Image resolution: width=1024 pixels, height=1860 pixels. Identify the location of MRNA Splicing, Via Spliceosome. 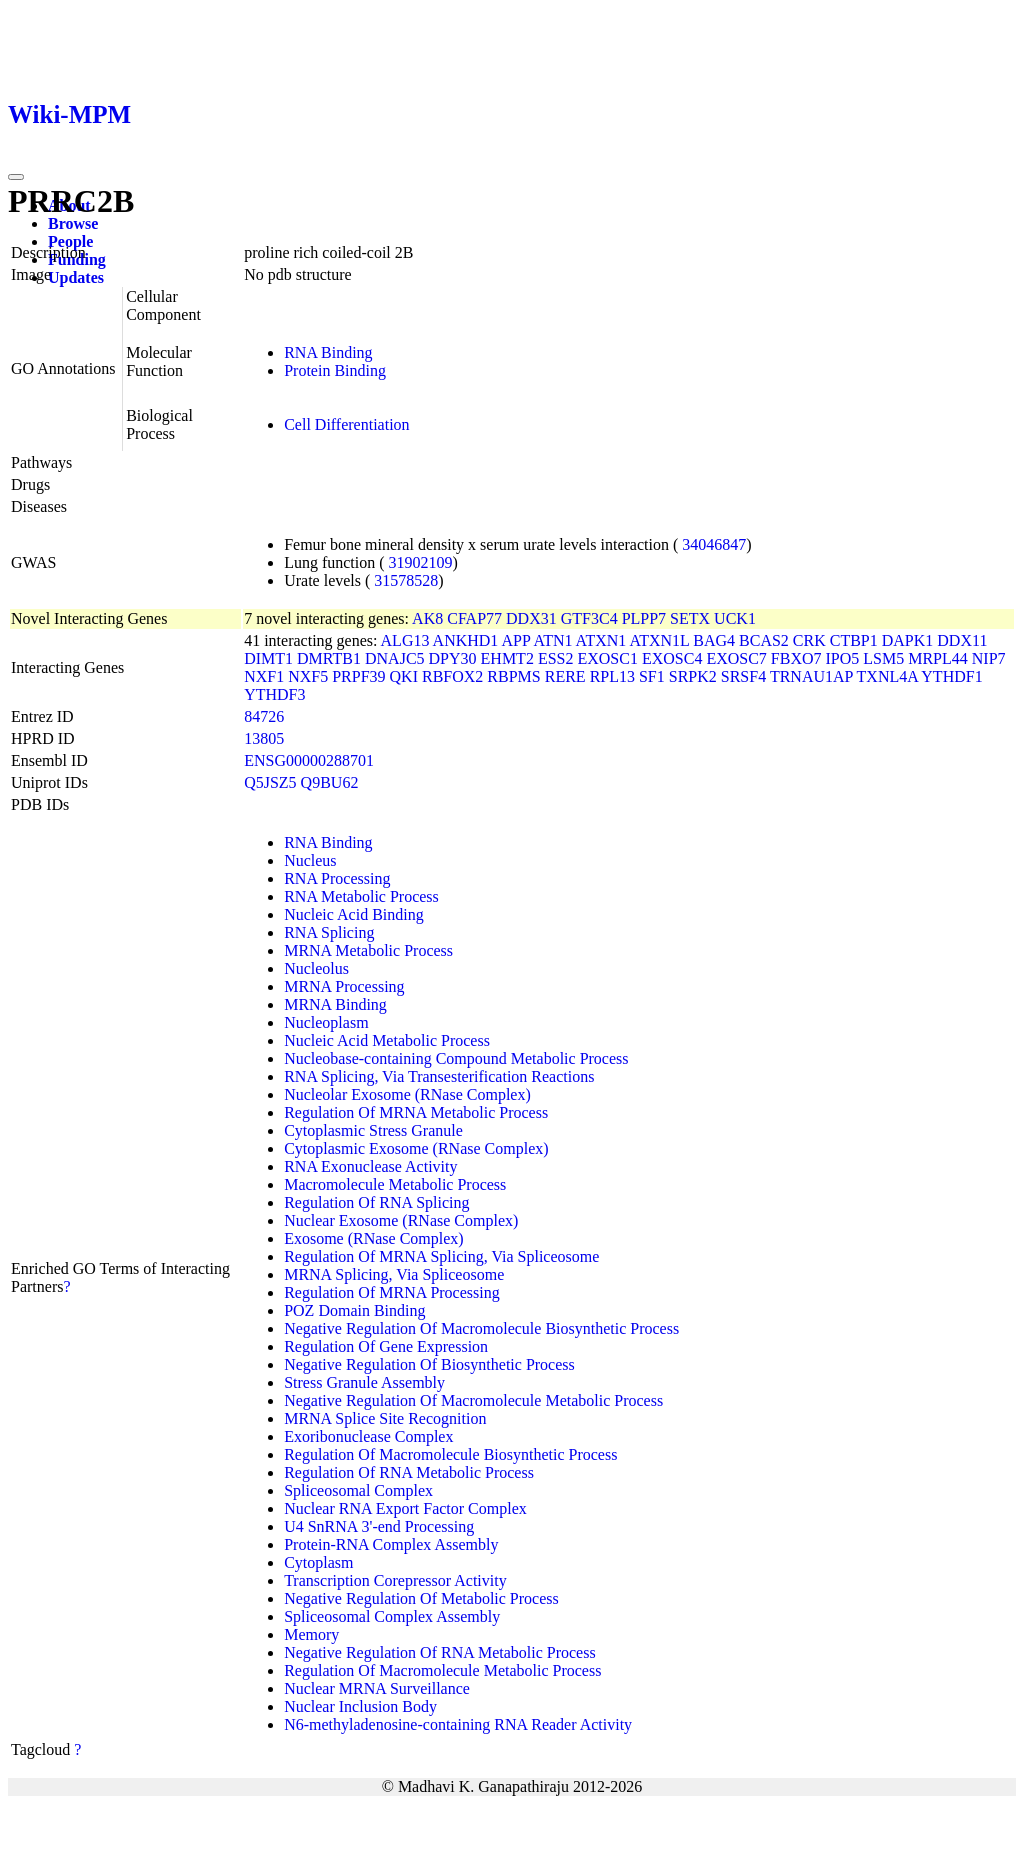
(394, 1274).